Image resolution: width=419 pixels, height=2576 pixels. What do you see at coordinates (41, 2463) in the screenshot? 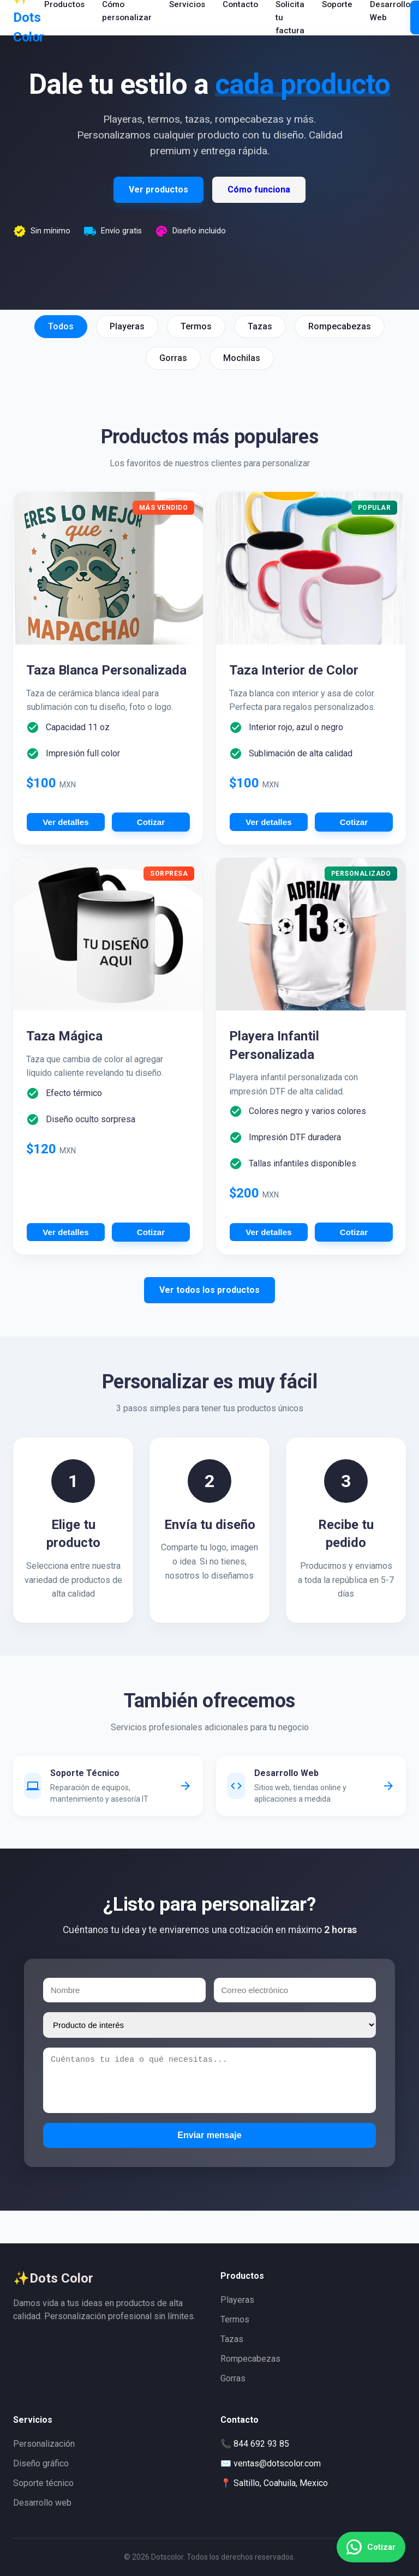
I see `Diseño gráfico` at bounding box center [41, 2463].